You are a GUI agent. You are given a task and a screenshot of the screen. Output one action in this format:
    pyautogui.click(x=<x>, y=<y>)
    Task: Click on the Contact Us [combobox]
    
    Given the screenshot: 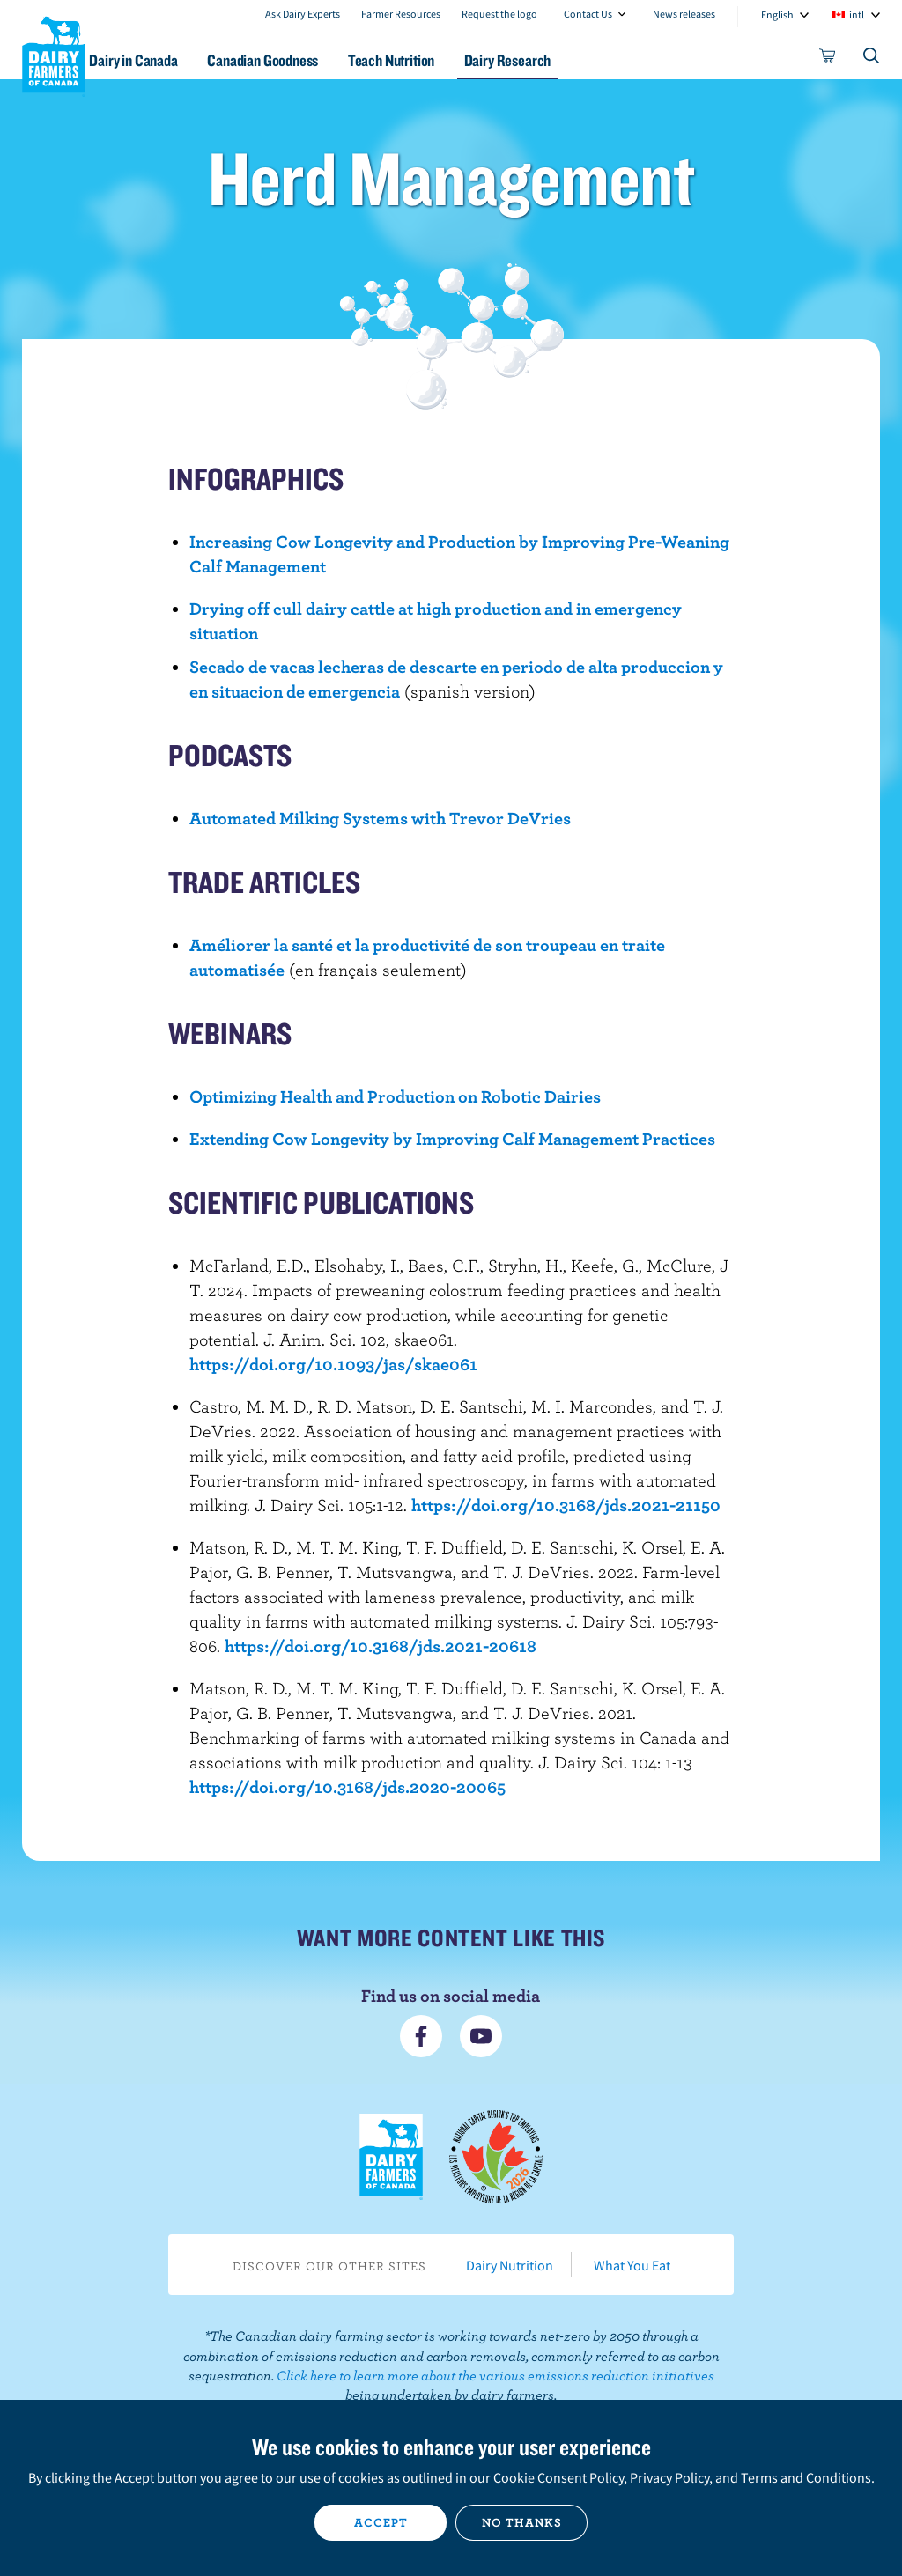 What is the action you would take?
    pyautogui.click(x=588, y=13)
    